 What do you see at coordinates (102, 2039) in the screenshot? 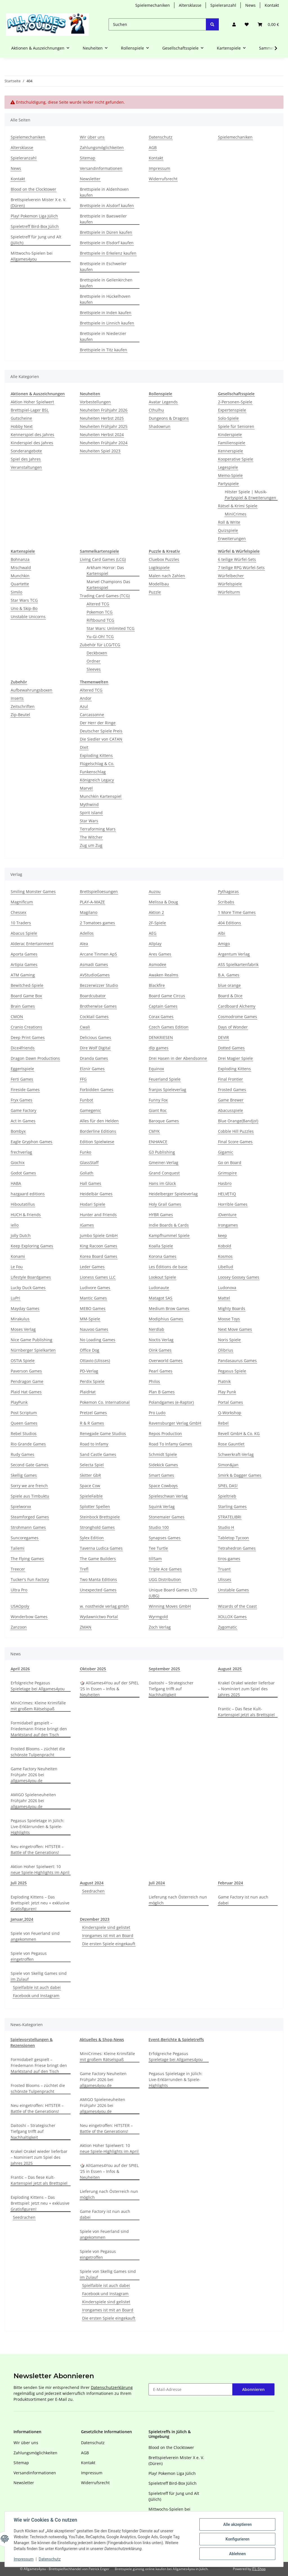
I see `Aktuelles & Shop-News` at bounding box center [102, 2039].